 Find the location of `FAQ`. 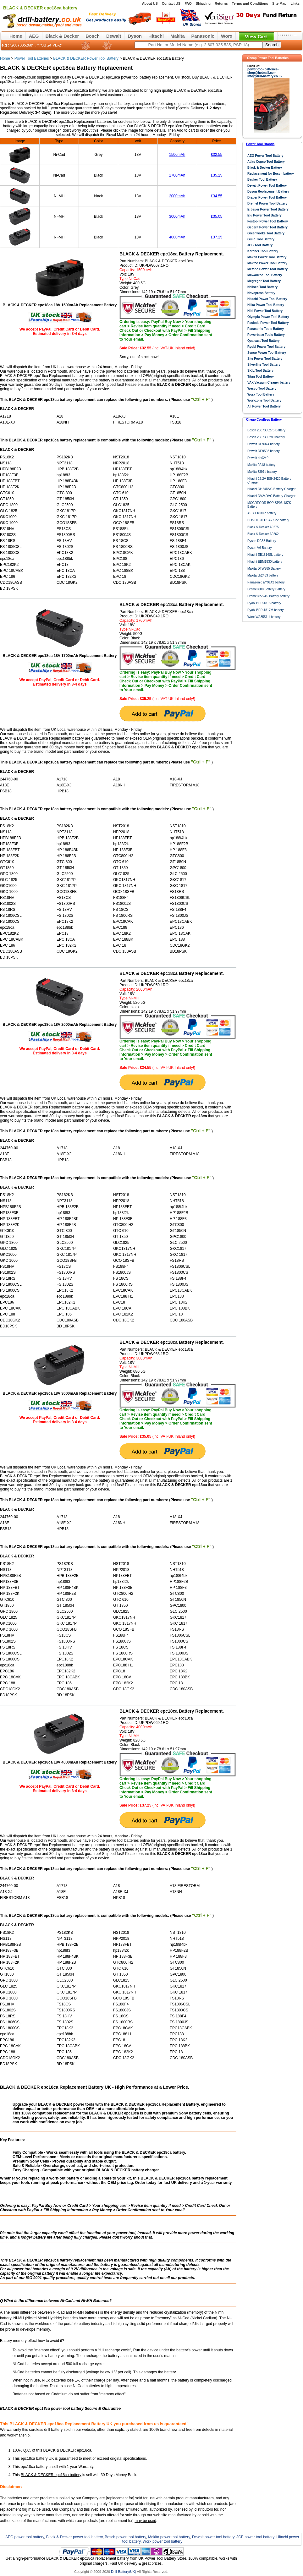

FAQ is located at coordinates (188, 3).